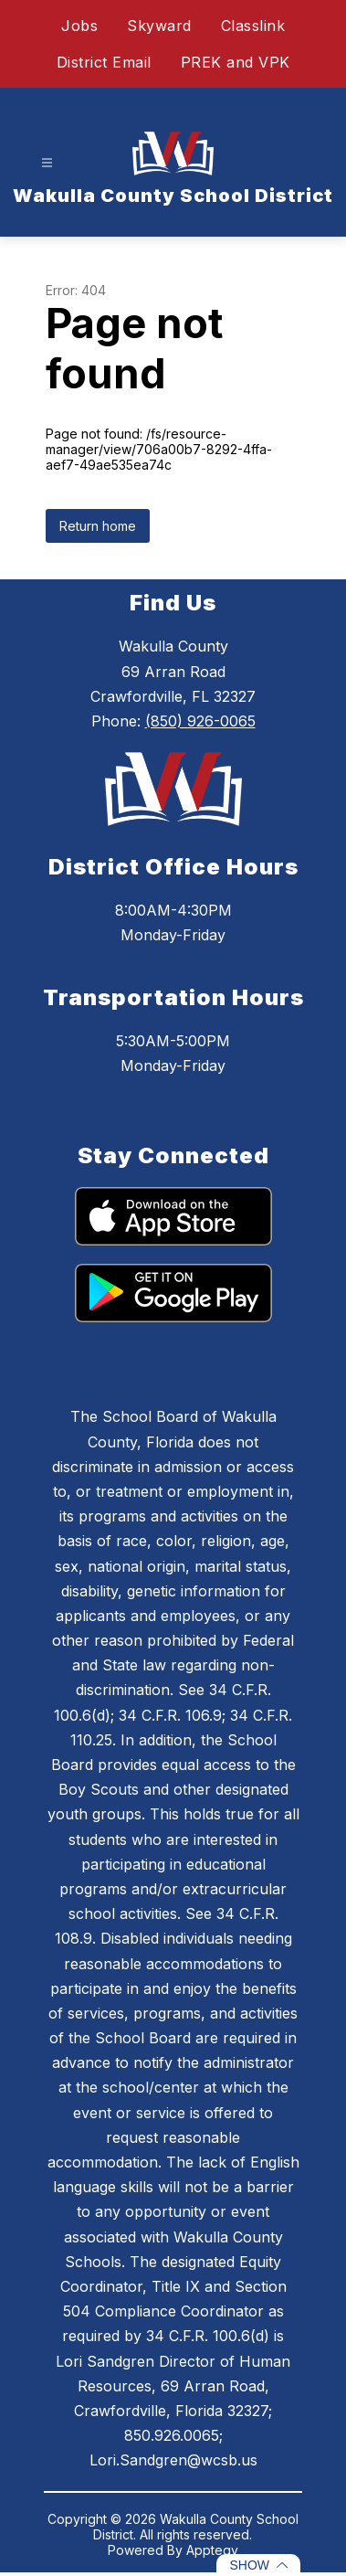 The height and width of the screenshot is (2576, 346). What do you see at coordinates (235, 62) in the screenshot?
I see `PREK and VPK` at bounding box center [235, 62].